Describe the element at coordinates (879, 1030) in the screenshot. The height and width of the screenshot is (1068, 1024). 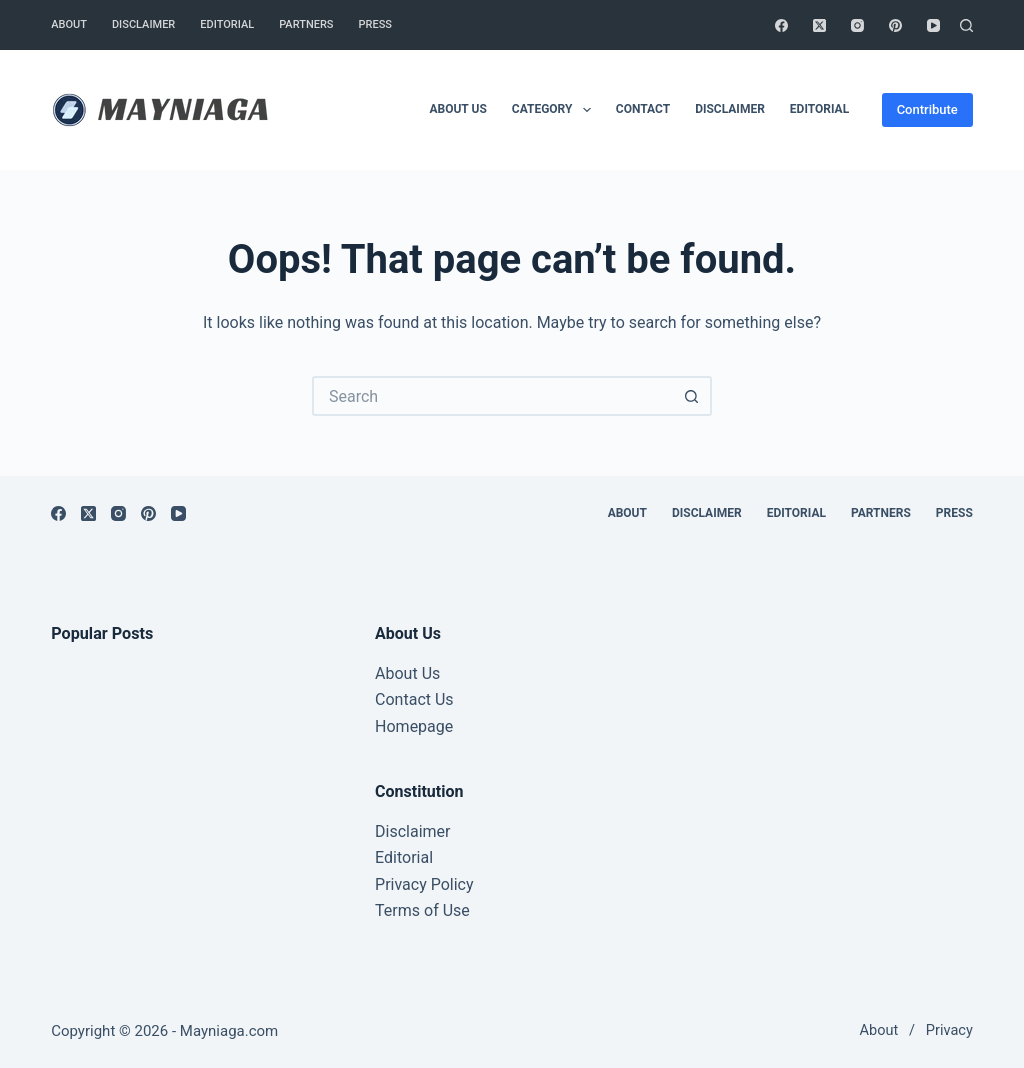
I see `About` at that location.